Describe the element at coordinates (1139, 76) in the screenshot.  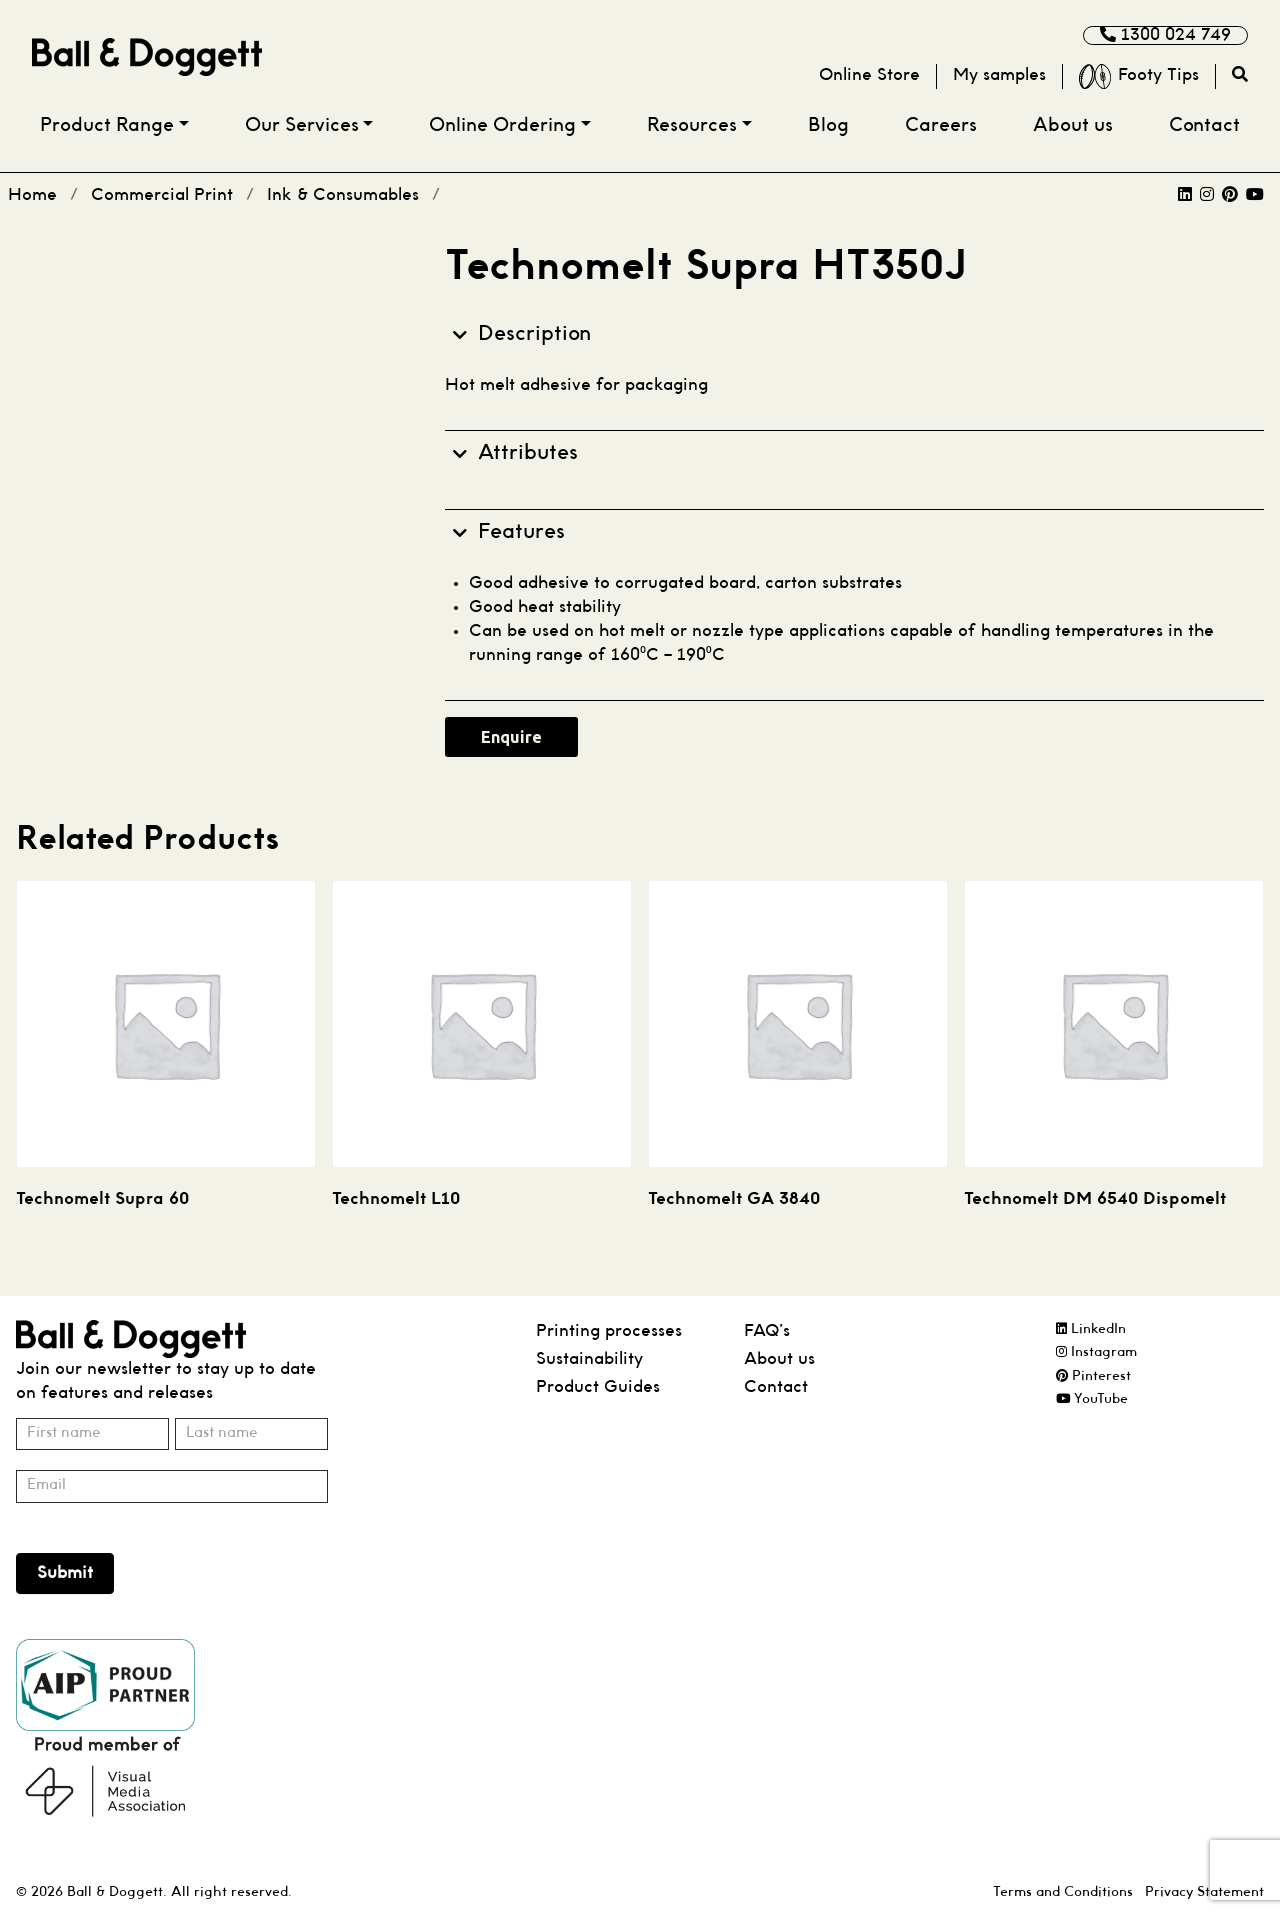
I see `Footy Tips` at that location.